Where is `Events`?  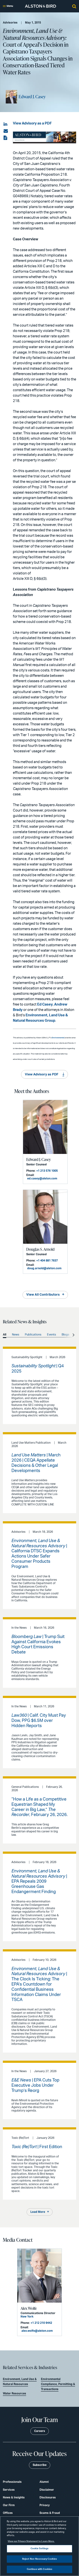
Events is located at coordinates (51, 1334).